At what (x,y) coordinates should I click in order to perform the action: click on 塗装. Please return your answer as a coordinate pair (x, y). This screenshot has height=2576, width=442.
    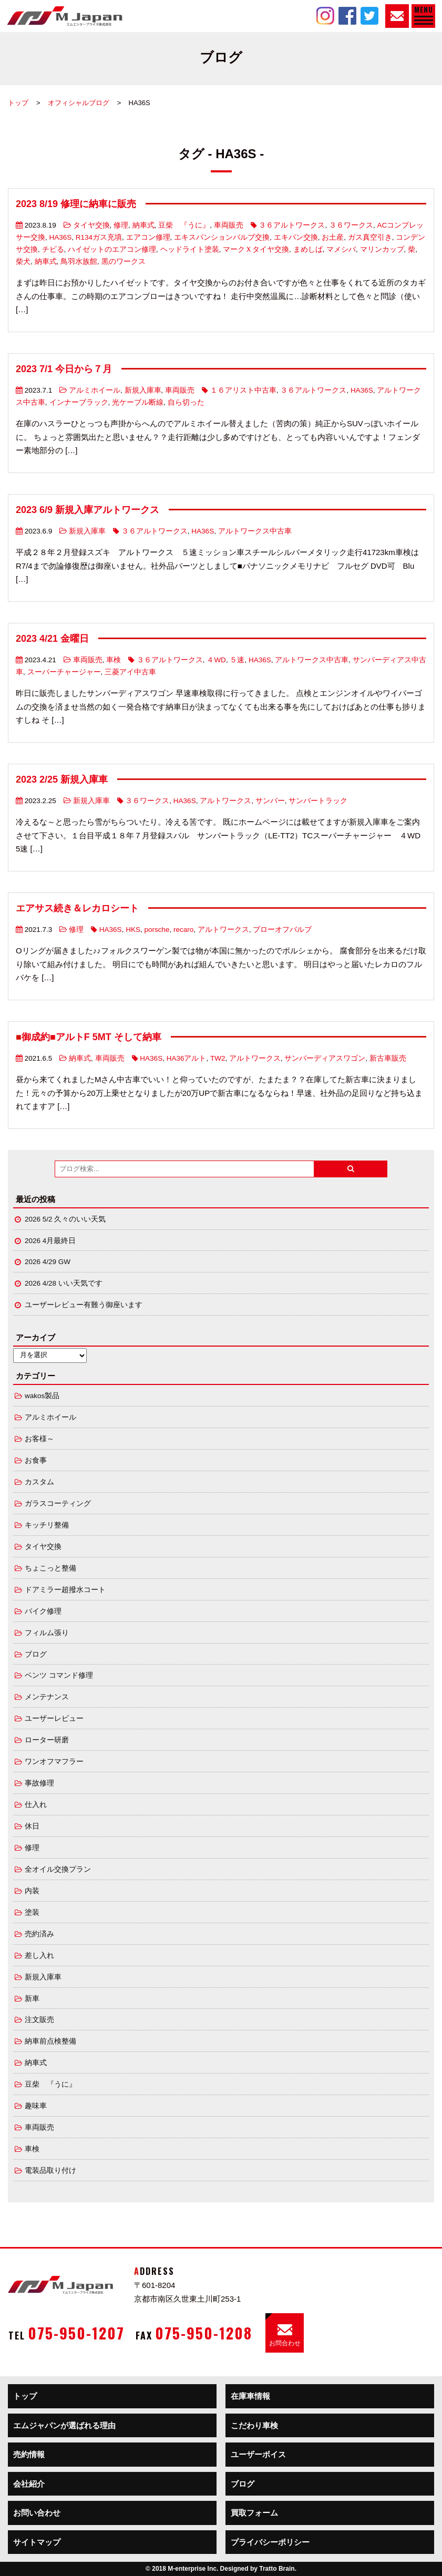
    Looking at the image, I should click on (32, 1912).